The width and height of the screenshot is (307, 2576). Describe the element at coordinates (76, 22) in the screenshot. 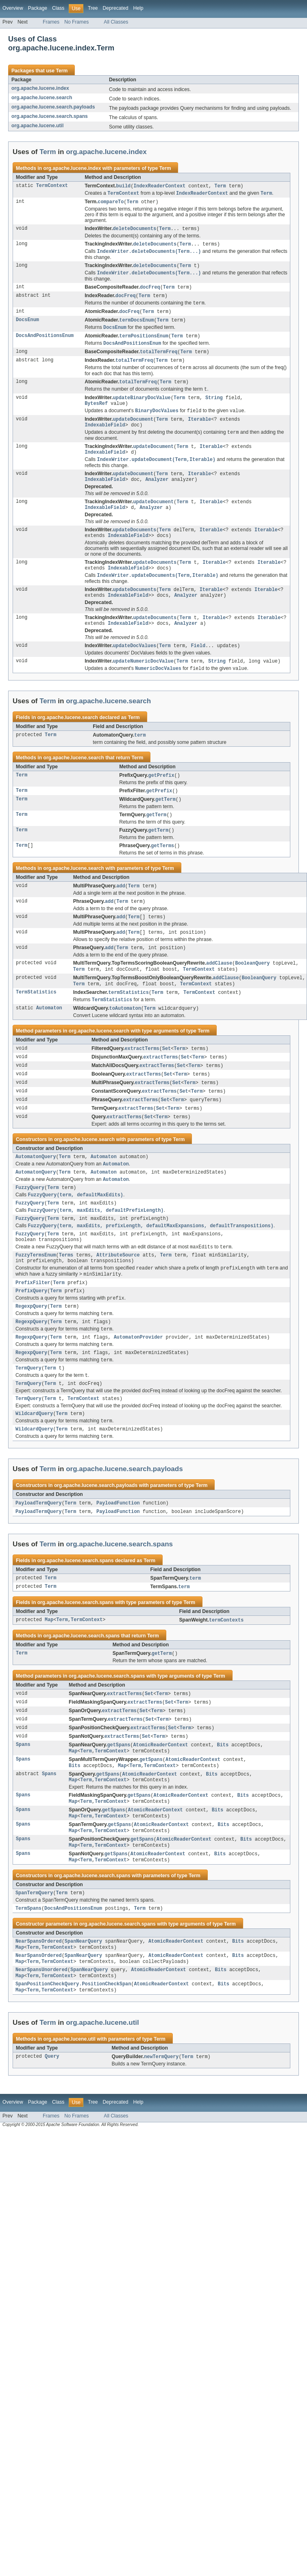

I see `No Frames` at that location.